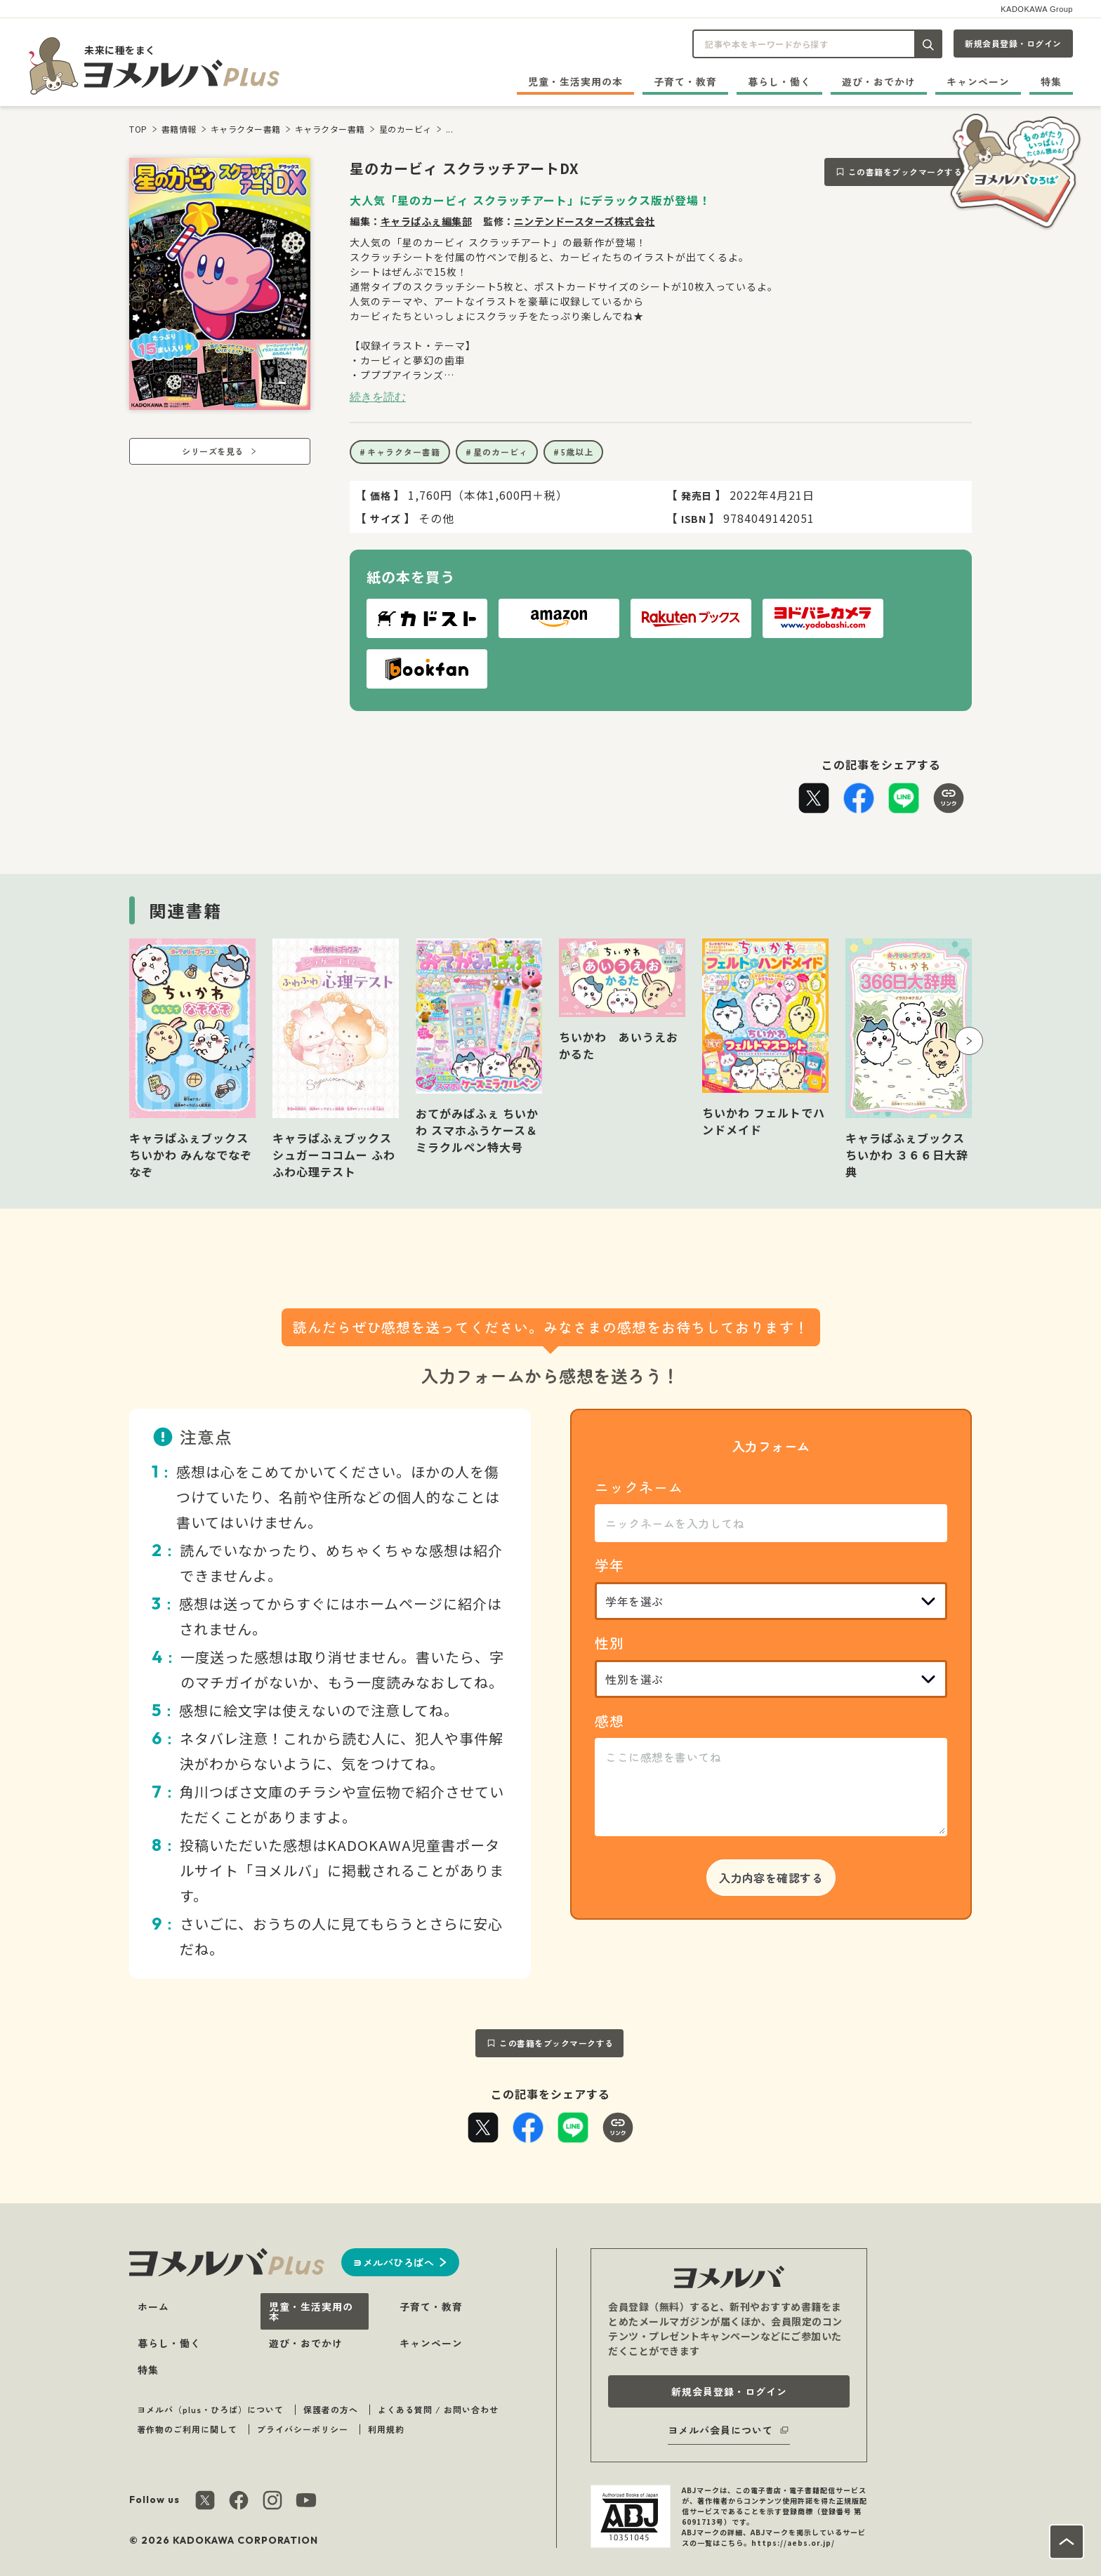 Image resolution: width=1101 pixels, height=2576 pixels. Describe the element at coordinates (438, 2409) in the screenshot. I see `よくある質問 / お問い合わせ` at that location.